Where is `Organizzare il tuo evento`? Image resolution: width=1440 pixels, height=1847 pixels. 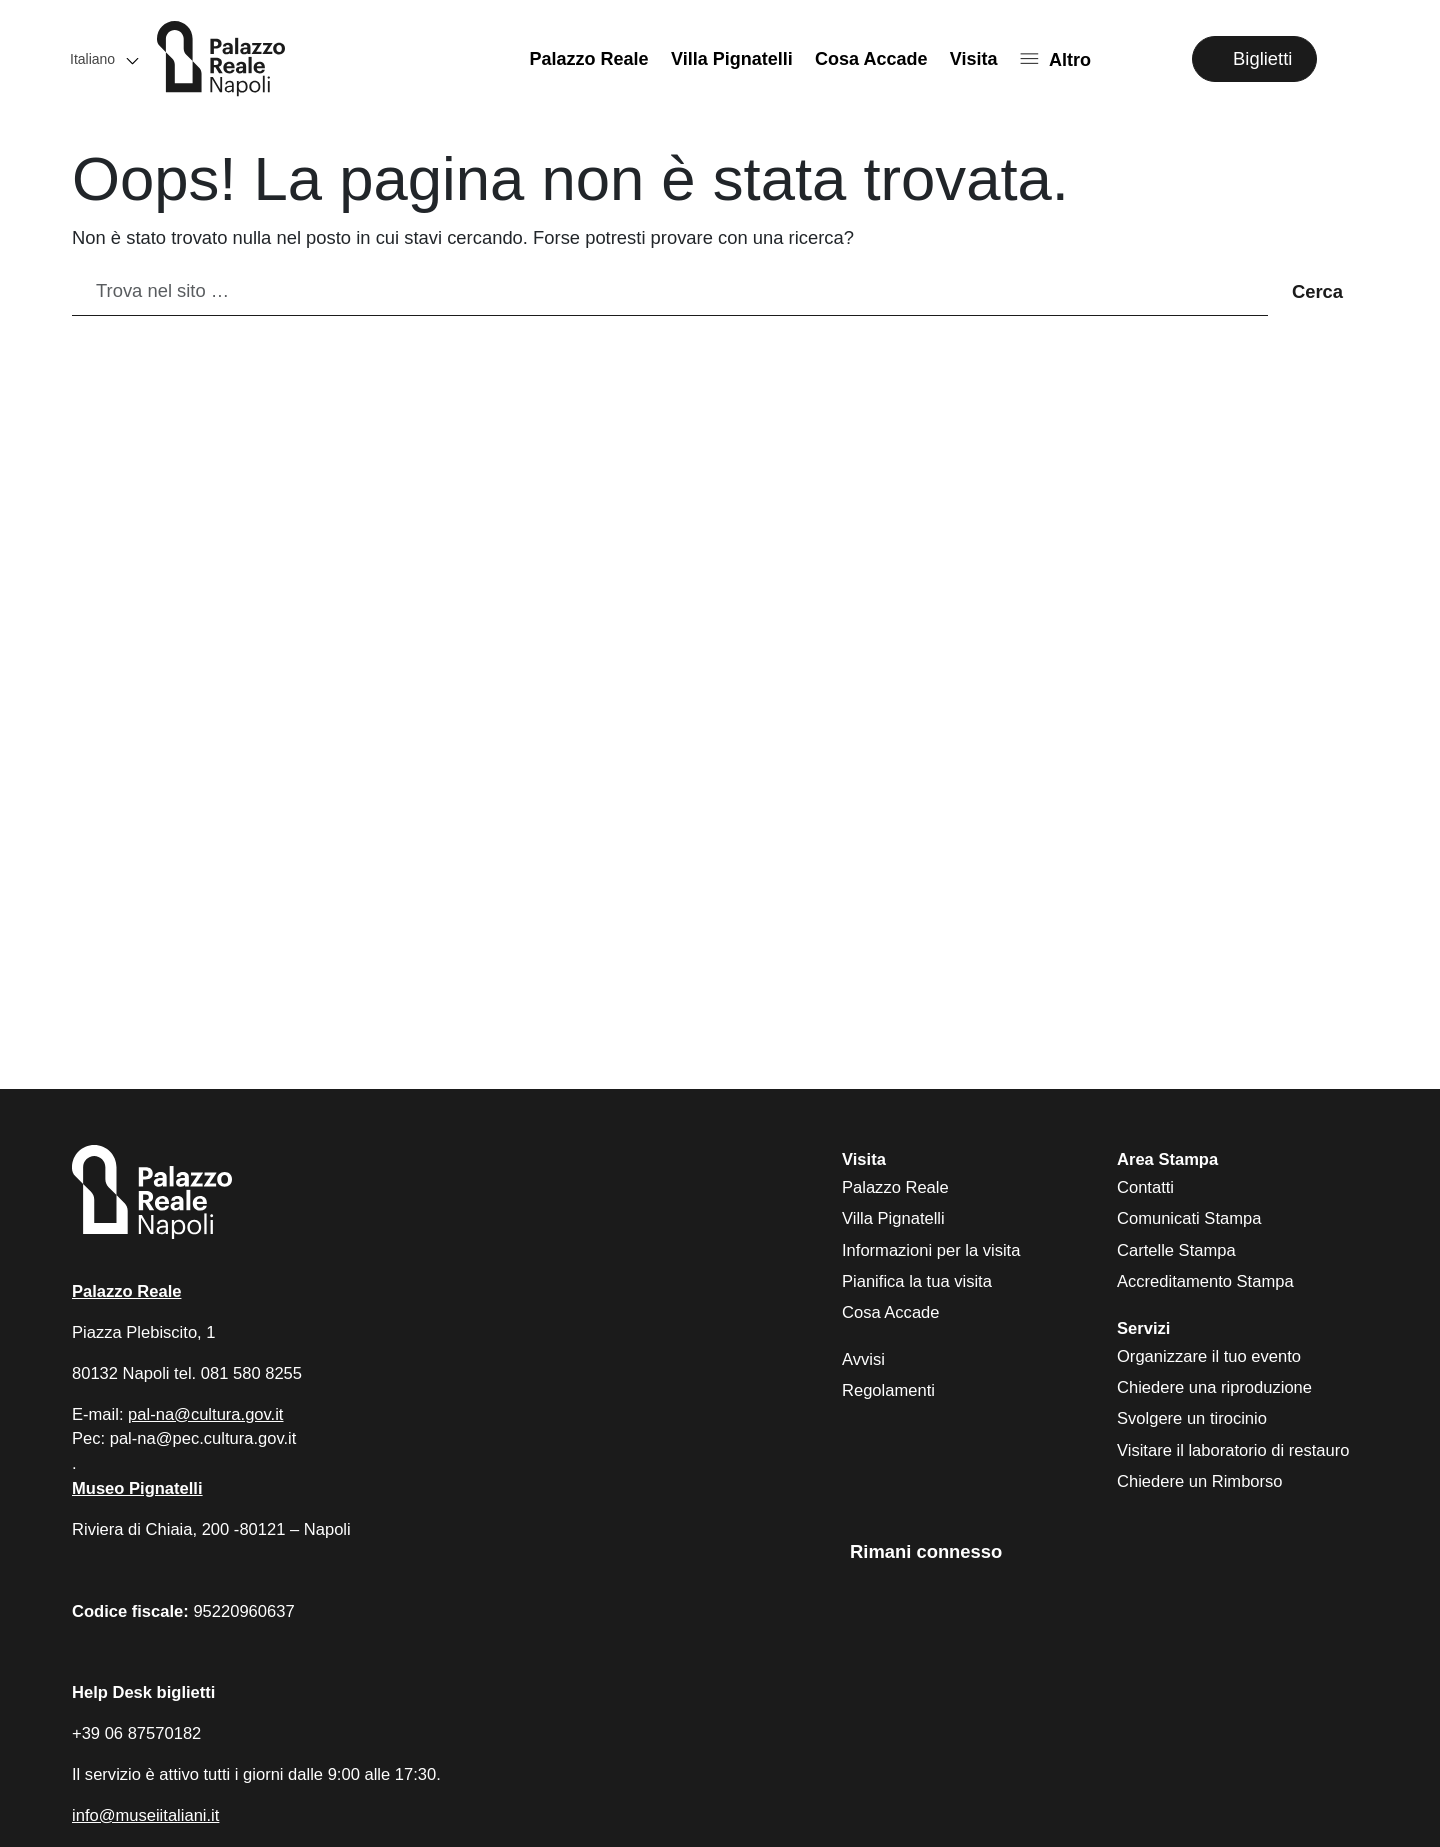 Organizzare il tuo evento is located at coordinates (1209, 1356).